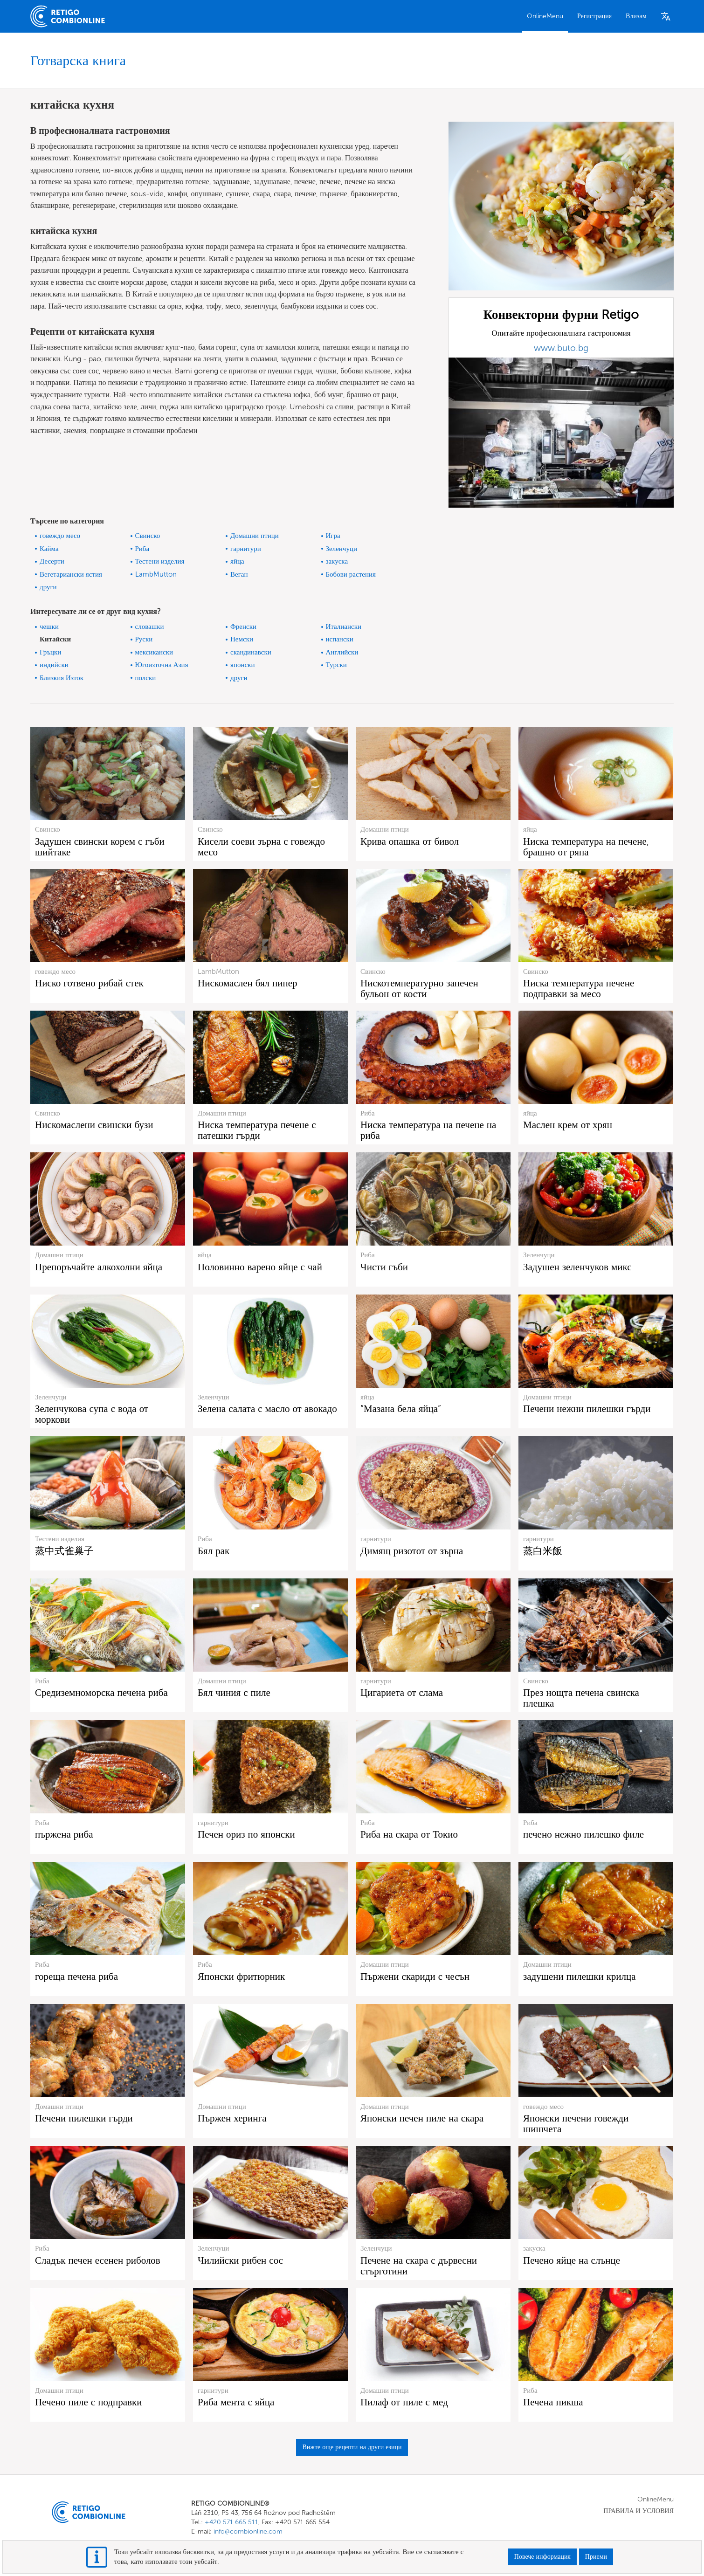 The image size is (704, 2576). What do you see at coordinates (342, 652) in the screenshot?
I see `Английски` at bounding box center [342, 652].